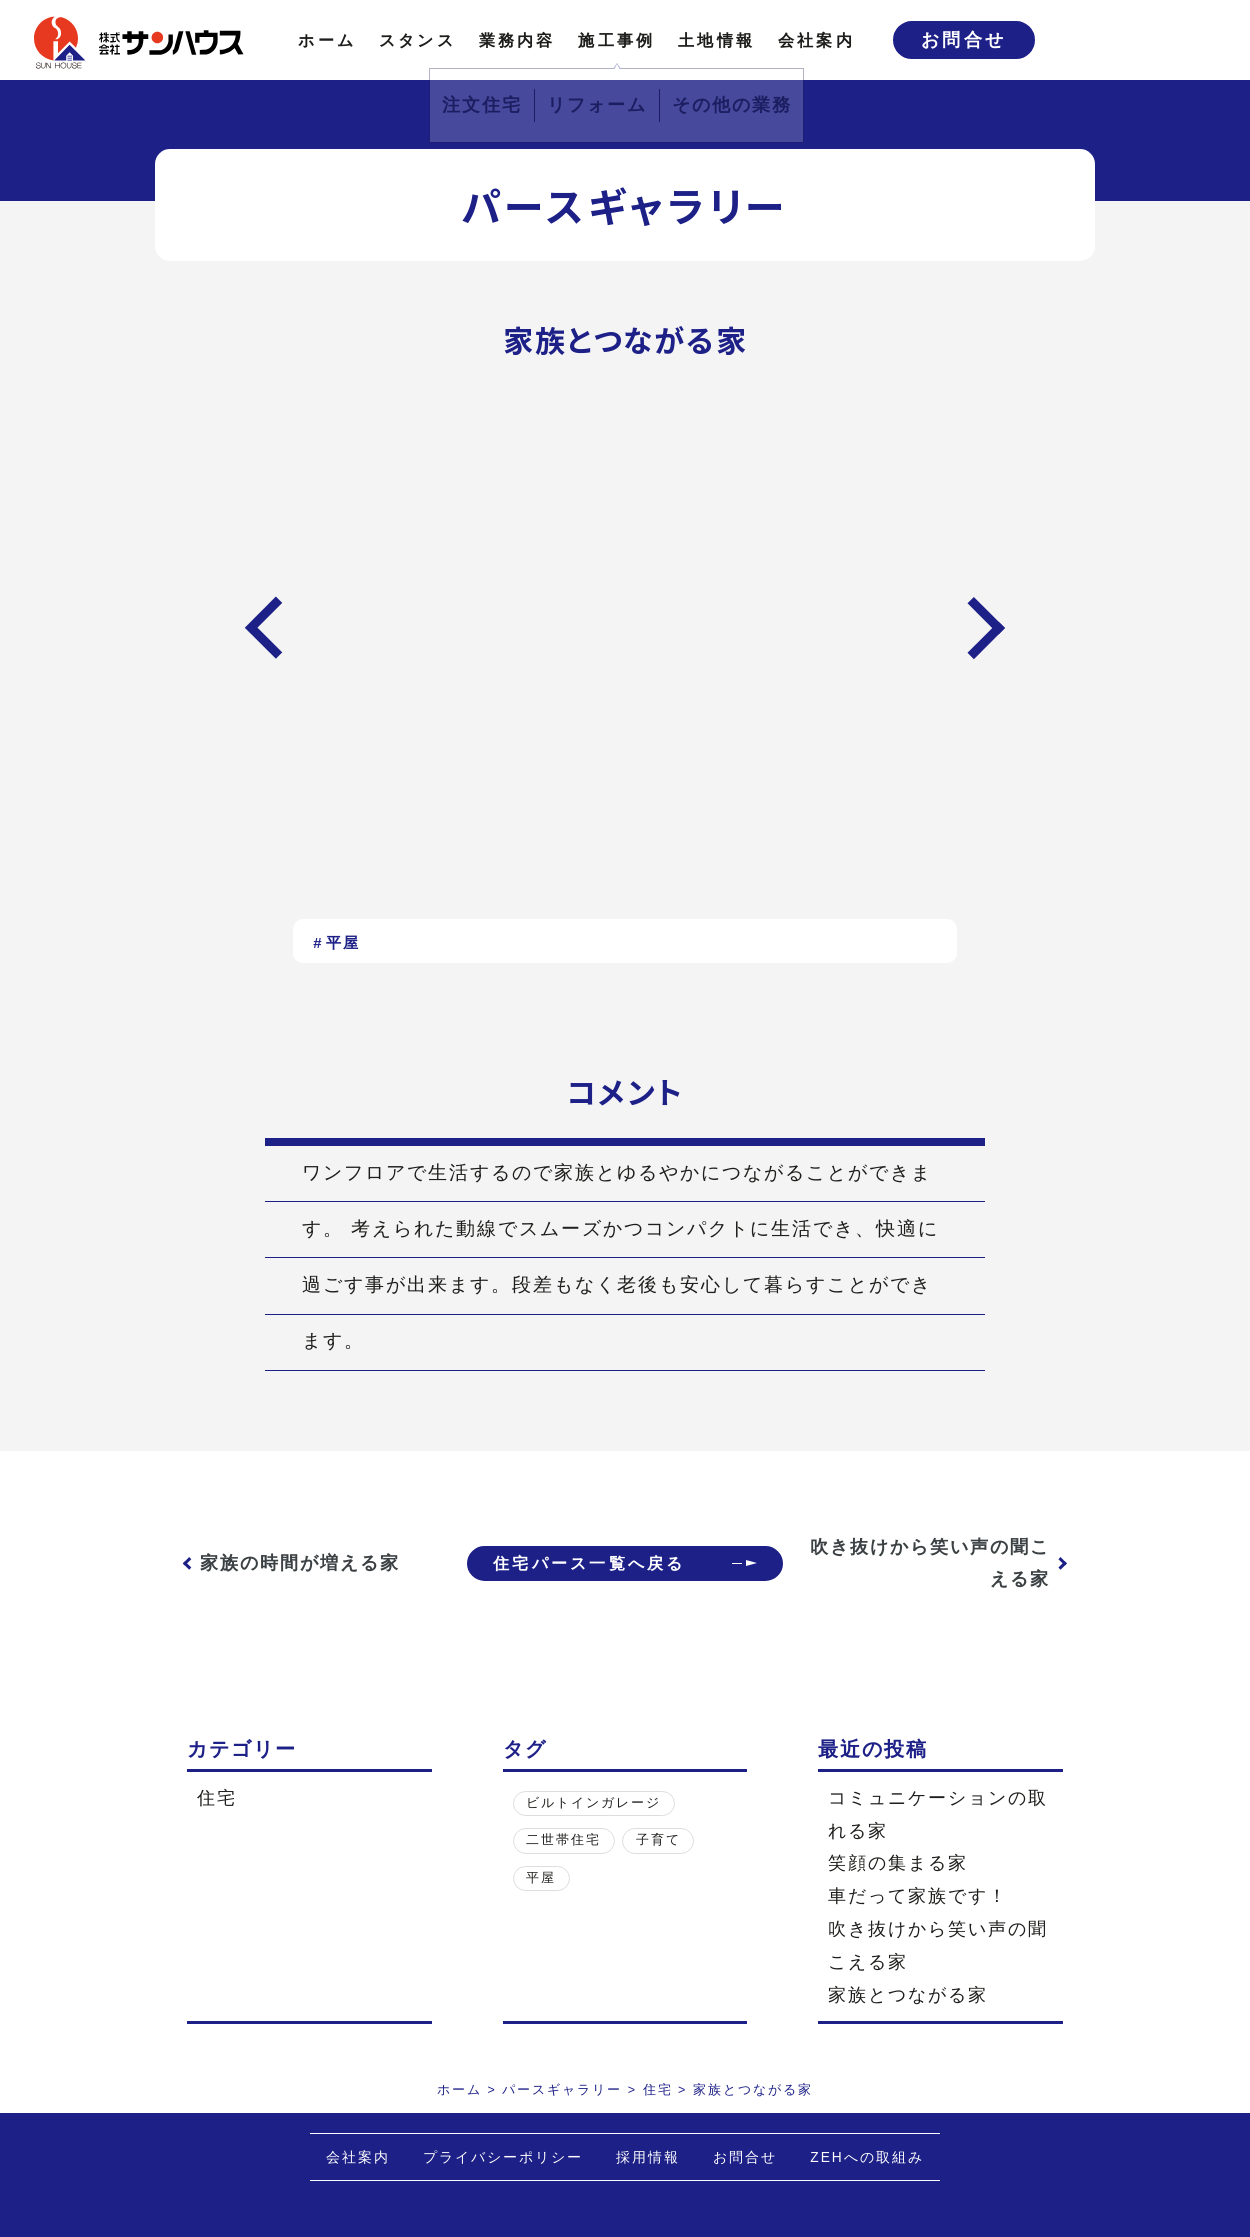 This screenshot has height=2237, width=1250. I want to click on 平屋 [平屋 (1個の項目)], so click(541, 1878).